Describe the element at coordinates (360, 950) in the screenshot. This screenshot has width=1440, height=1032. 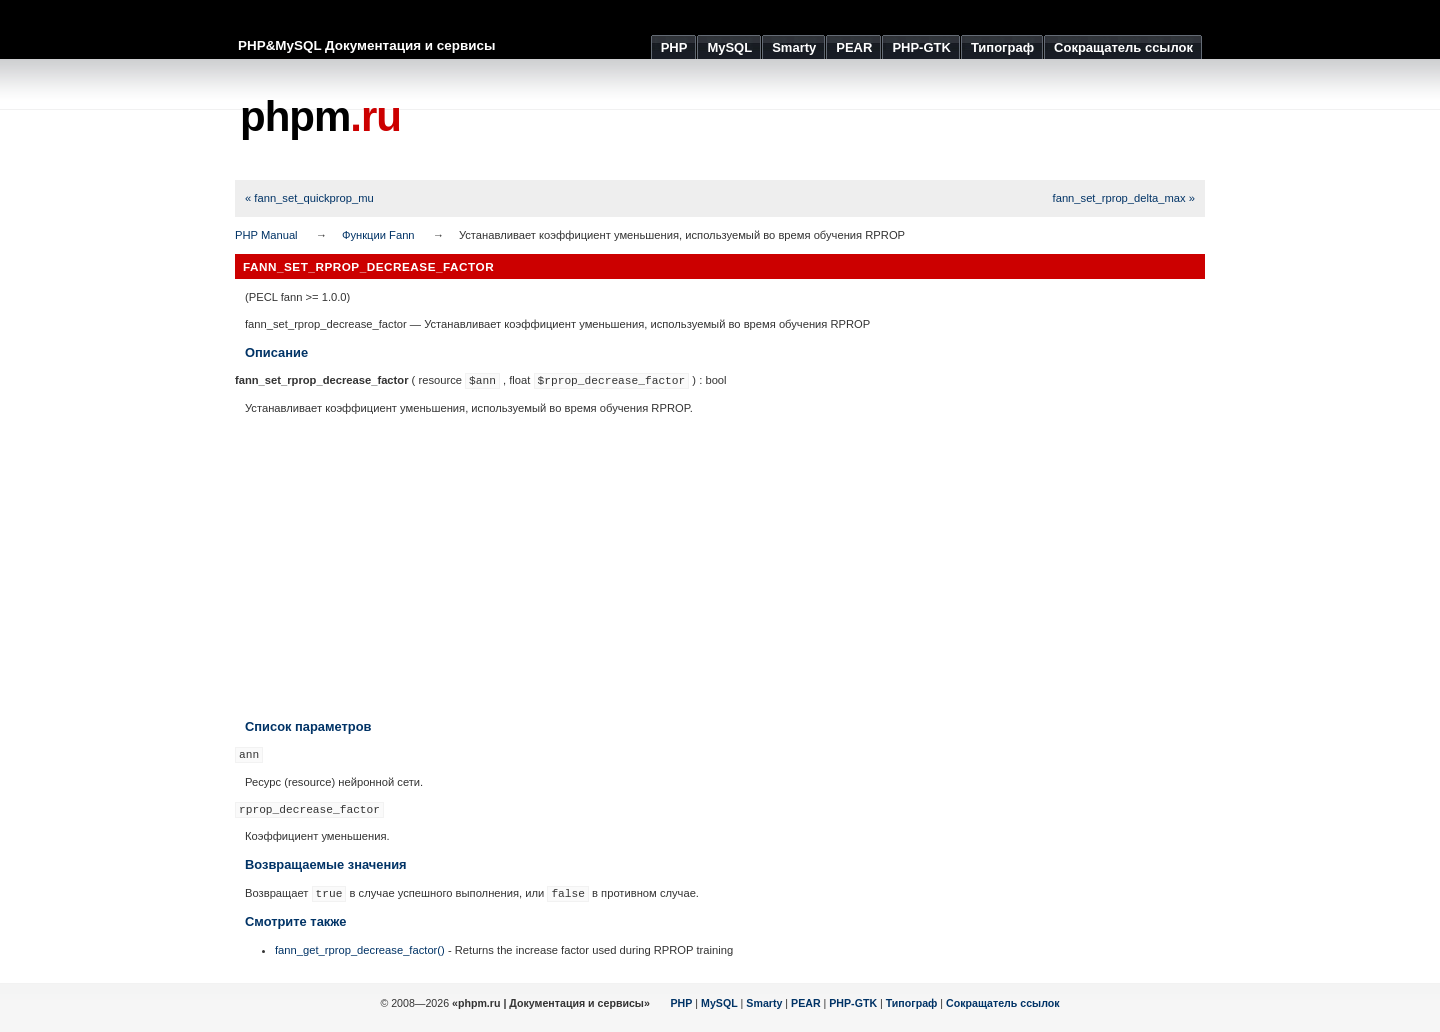
I see `fann_get_rprop_decrease_factor()` at that location.